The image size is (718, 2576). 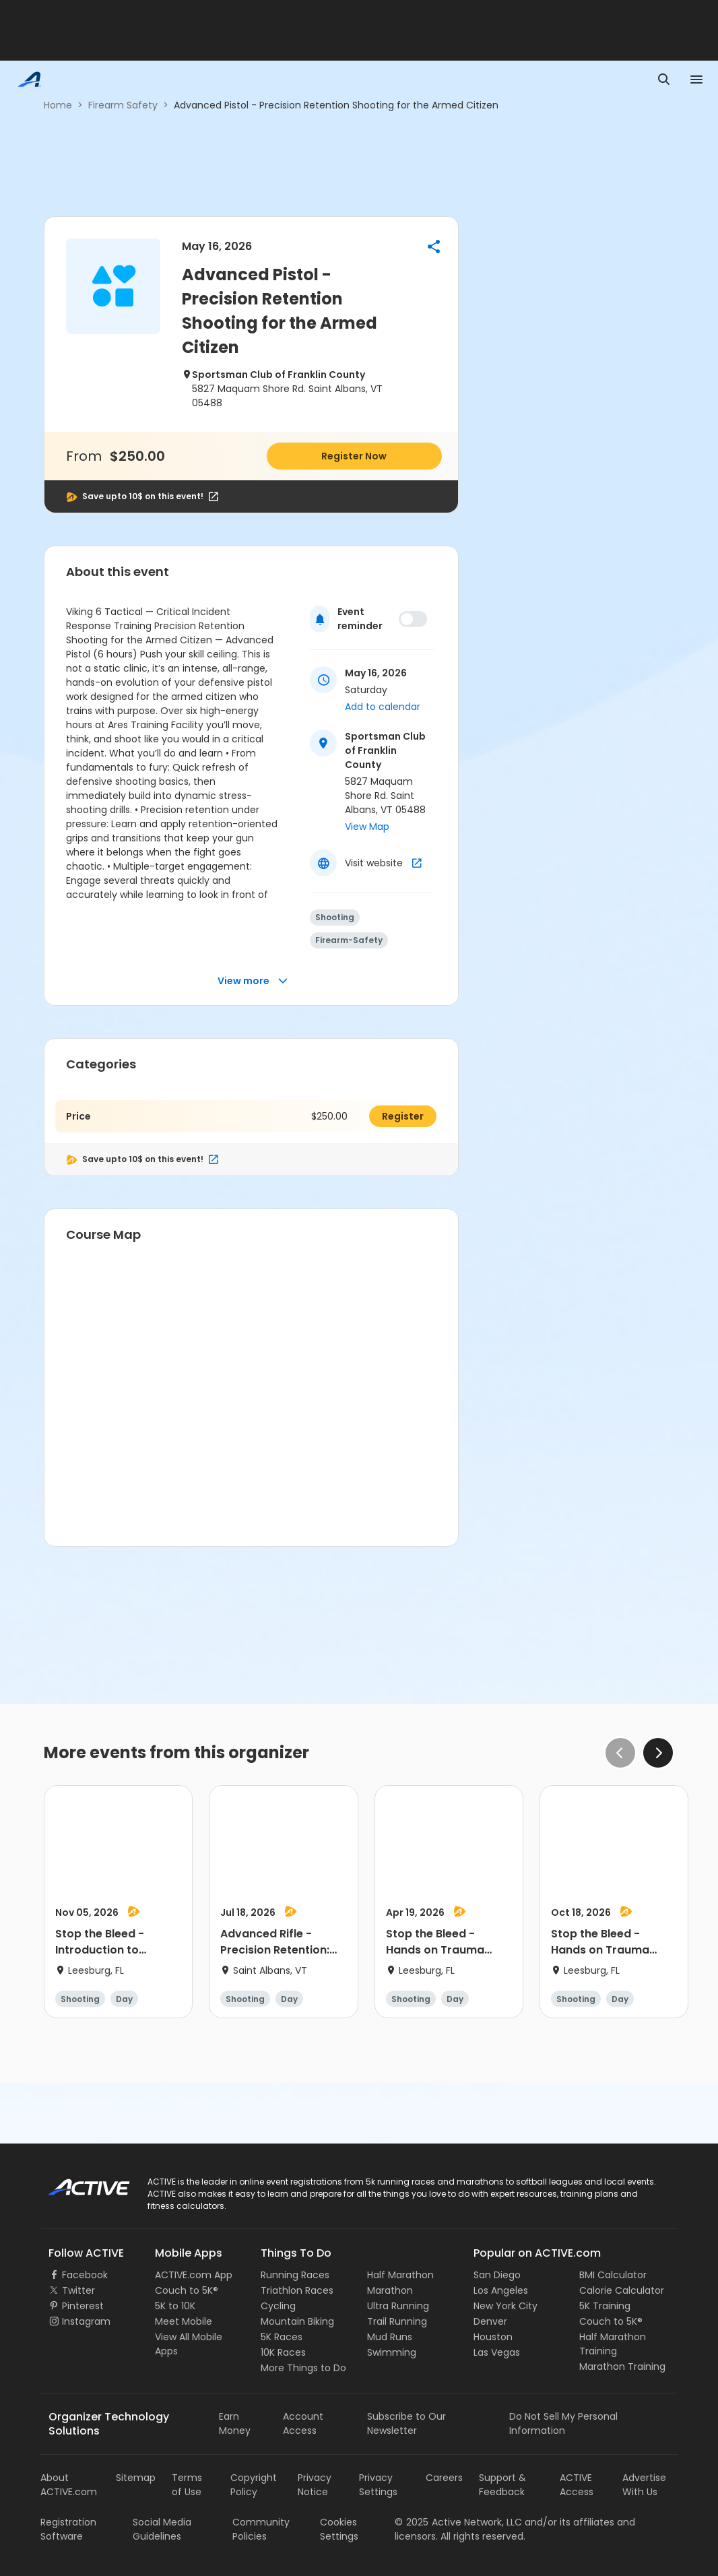 What do you see at coordinates (490, 2321) in the screenshot?
I see `Denver` at bounding box center [490, 2321].